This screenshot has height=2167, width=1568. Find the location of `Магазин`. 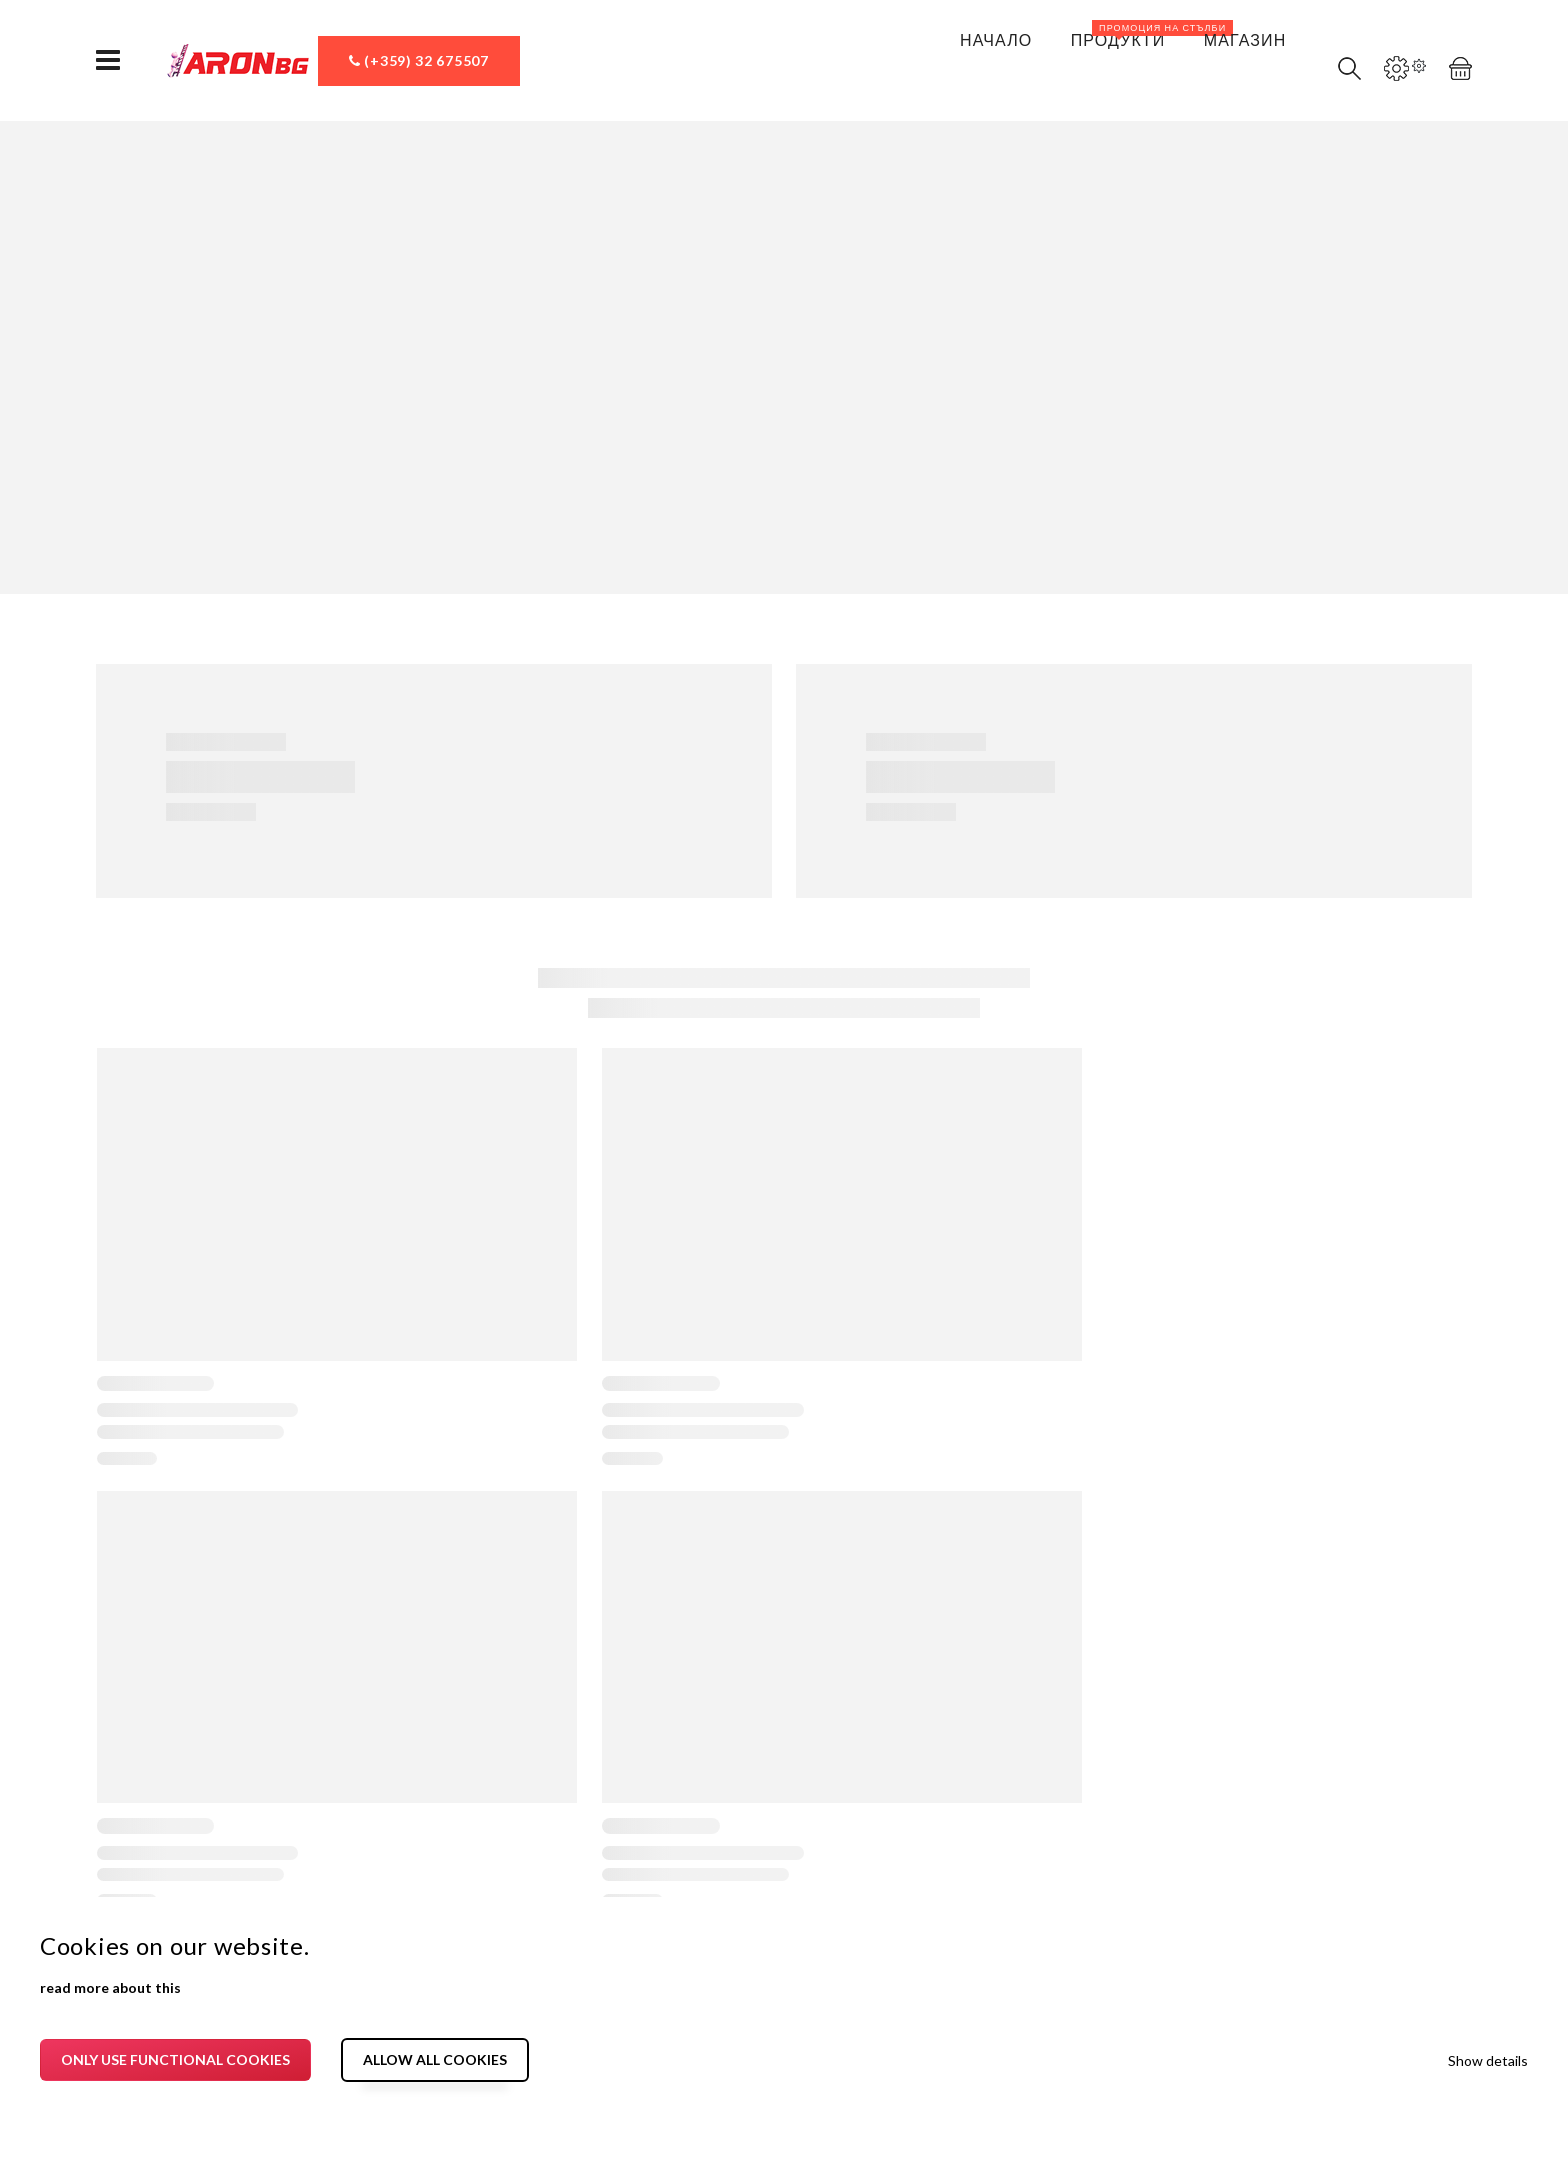

Магазин is located at coordinates (1231, 53).